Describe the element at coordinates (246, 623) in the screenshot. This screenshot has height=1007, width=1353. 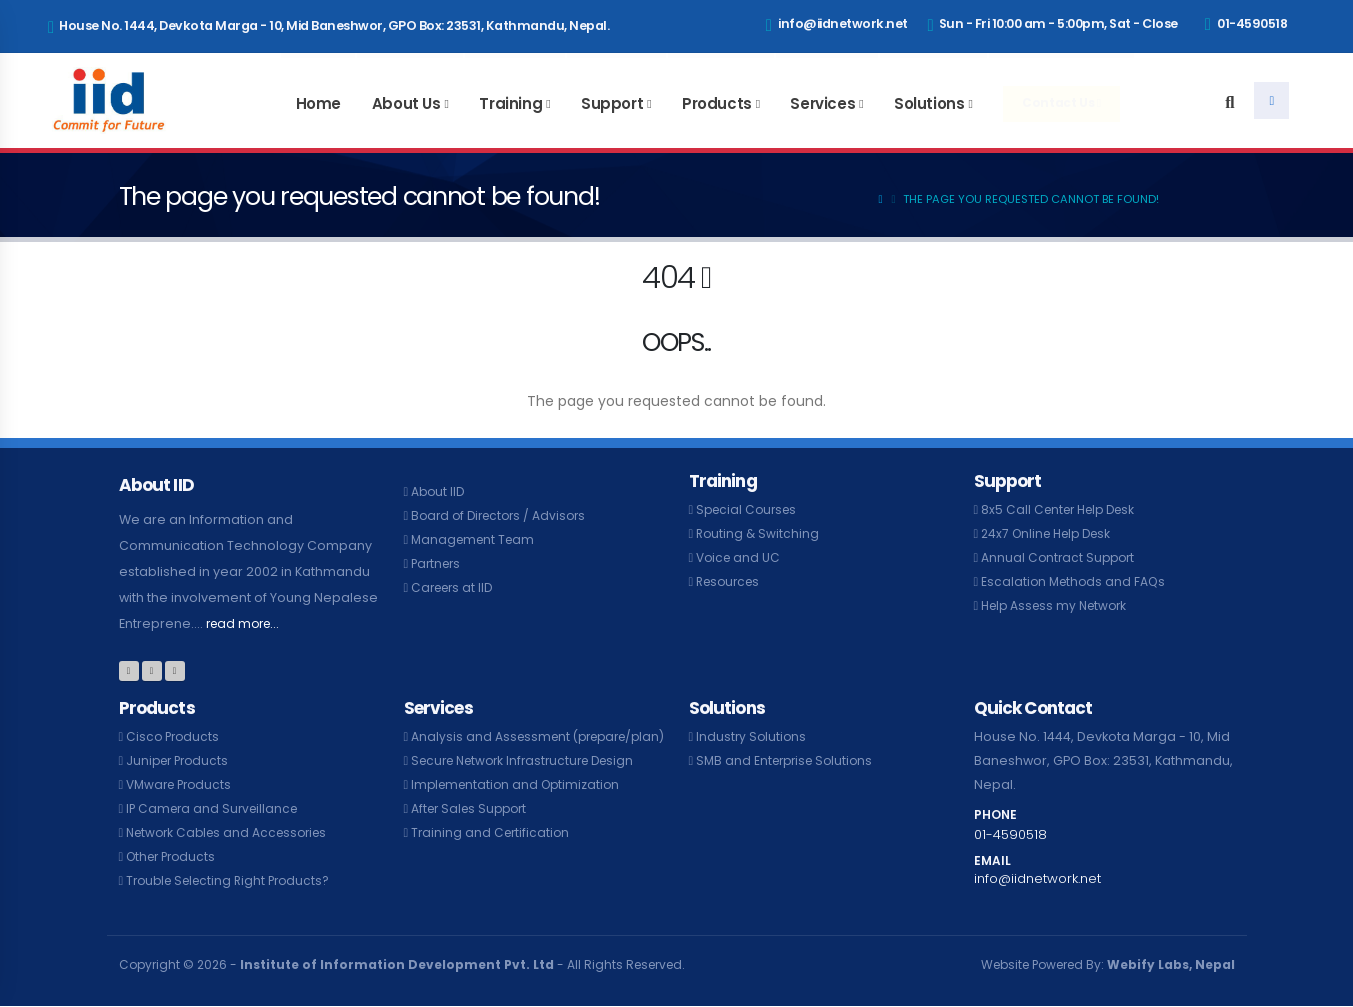
I see `read more...` at that location.